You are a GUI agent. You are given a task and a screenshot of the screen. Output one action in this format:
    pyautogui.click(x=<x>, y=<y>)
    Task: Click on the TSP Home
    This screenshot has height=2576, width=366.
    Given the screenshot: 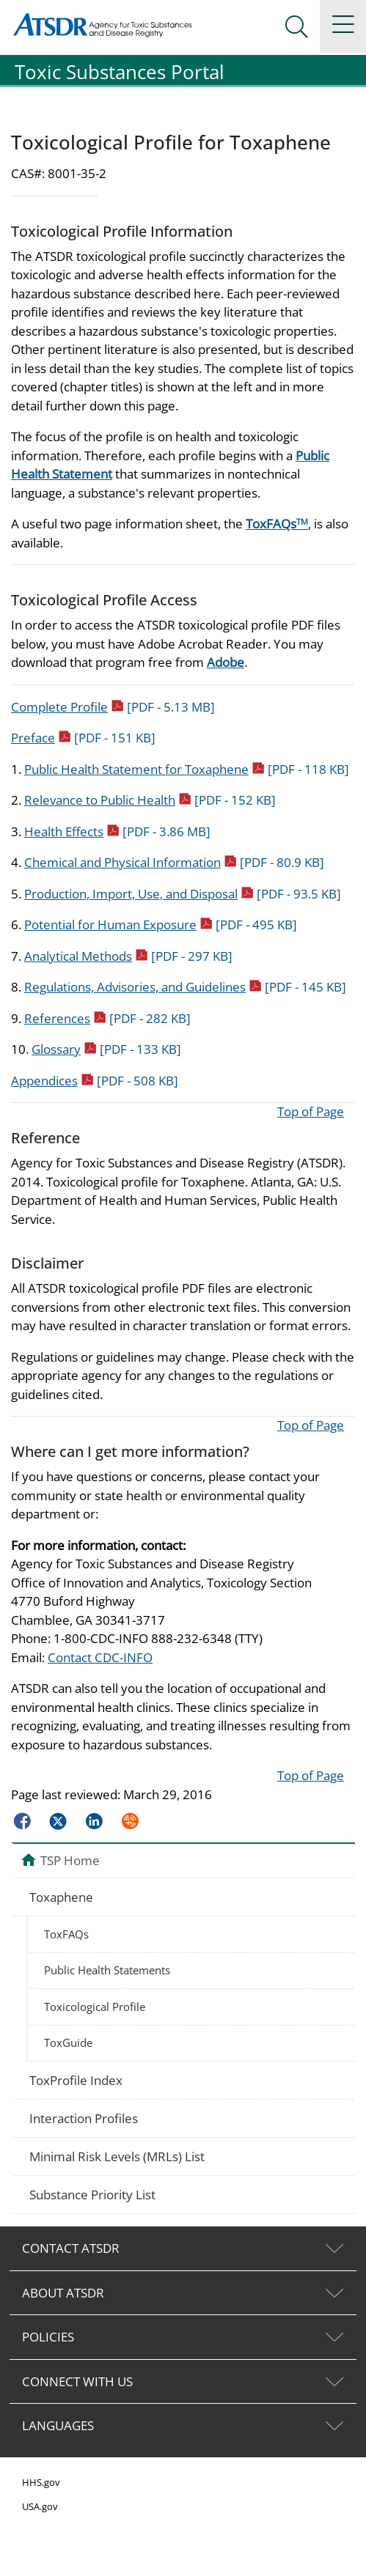 What is the action you would take?
    pyautogui.click(x=70, y=1860)
    